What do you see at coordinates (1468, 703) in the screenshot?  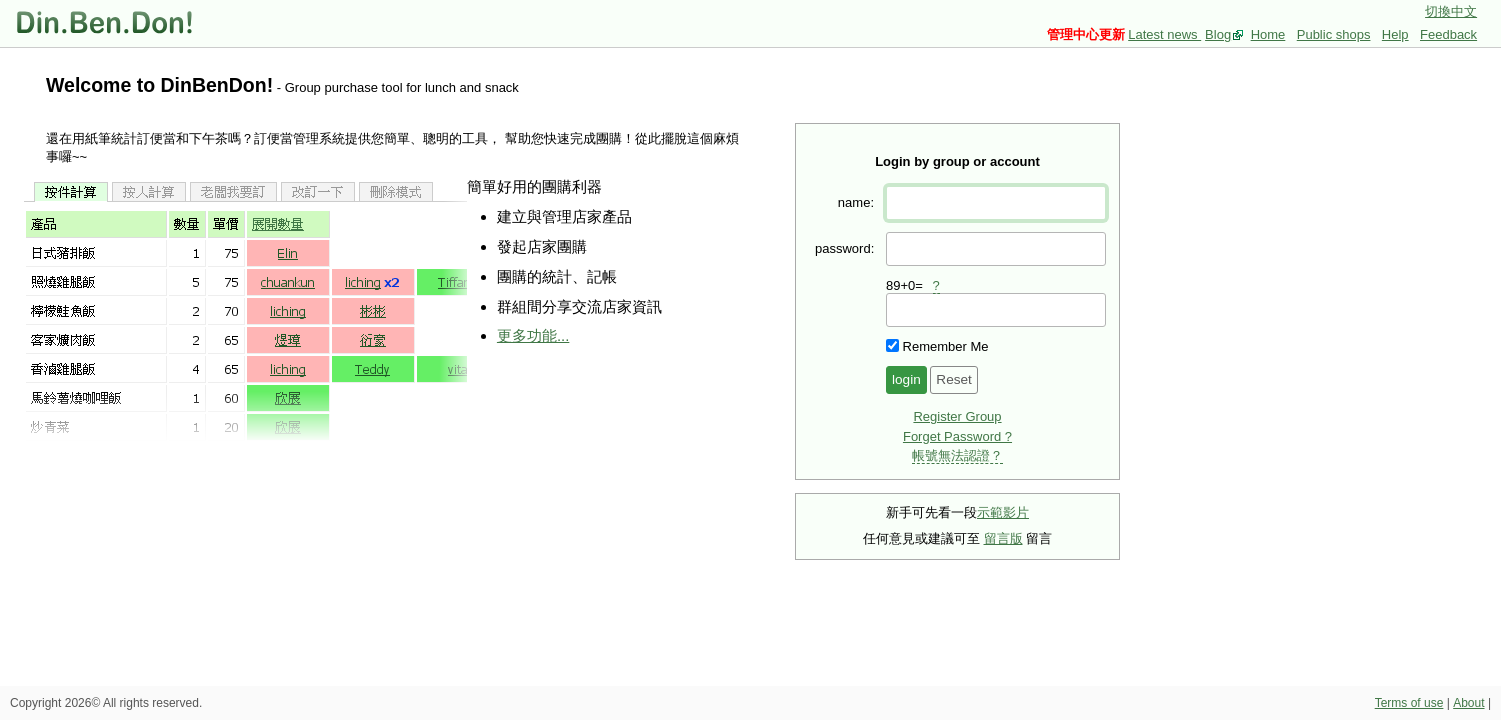 I see `About` at bounding box center [1468, 703].